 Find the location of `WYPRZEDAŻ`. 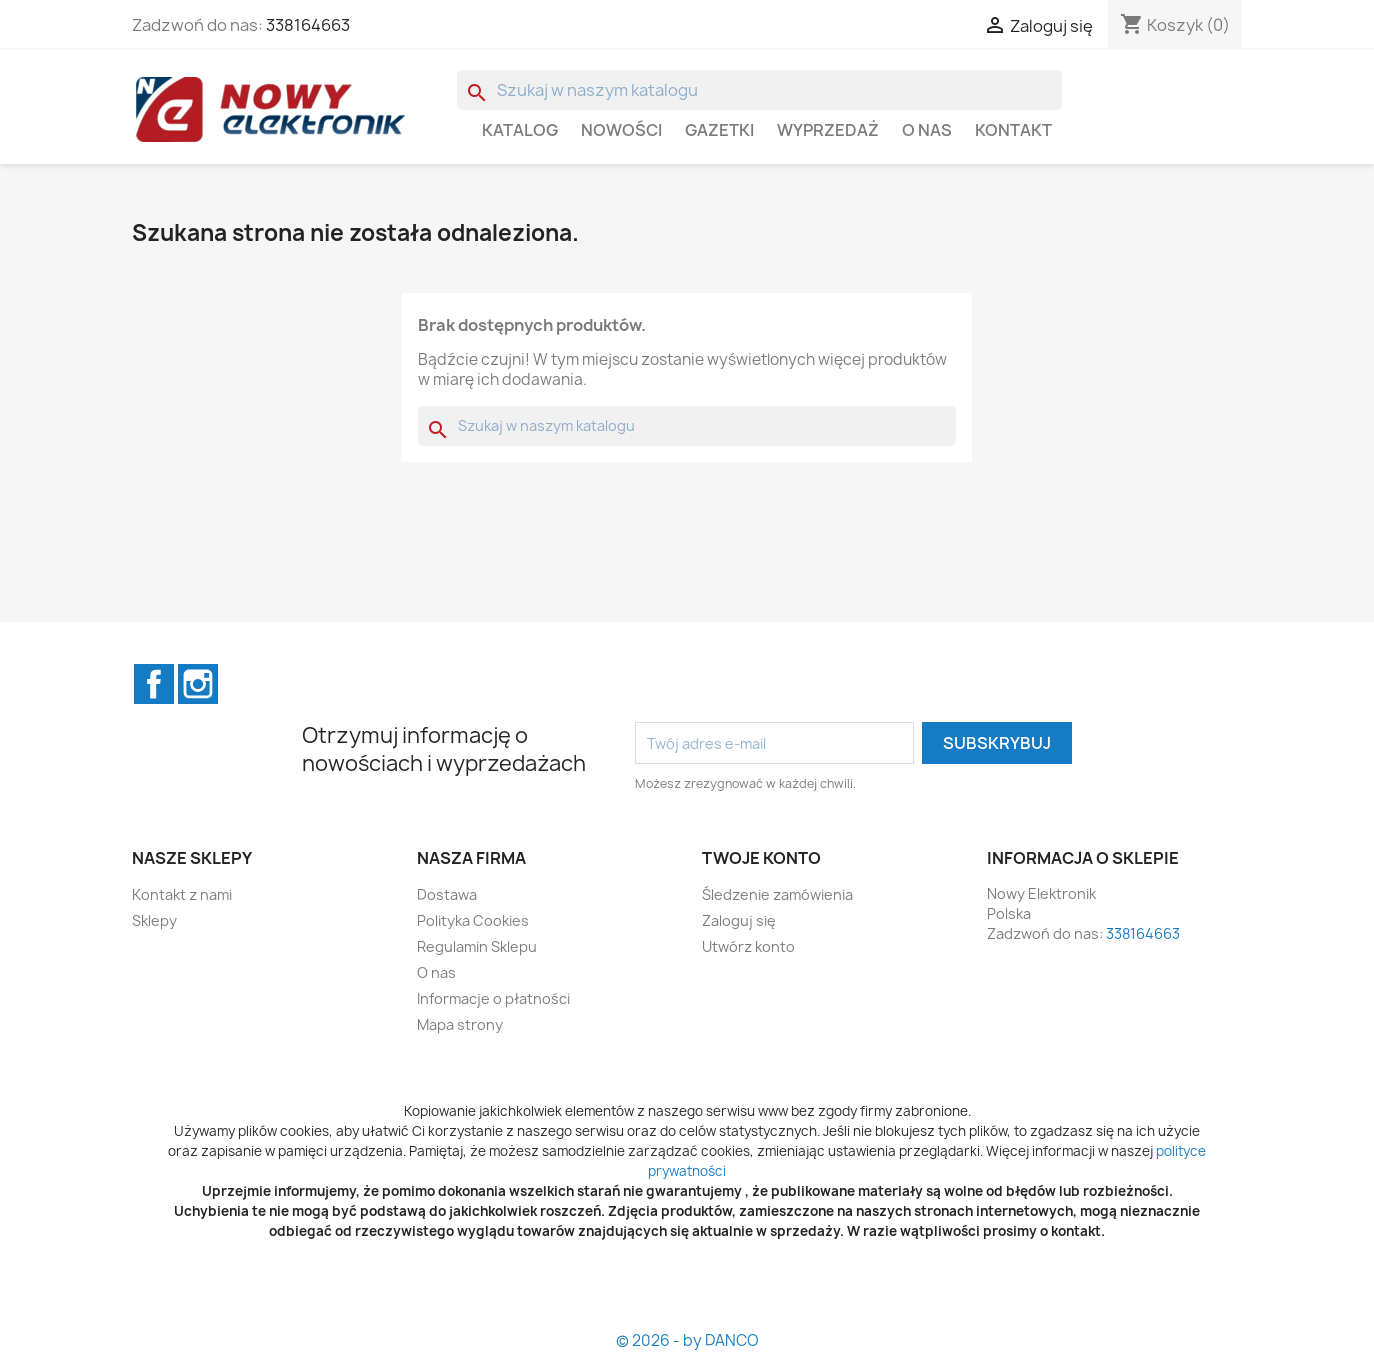

WYPRZEDAŻ is located at coordinates (828, 130).